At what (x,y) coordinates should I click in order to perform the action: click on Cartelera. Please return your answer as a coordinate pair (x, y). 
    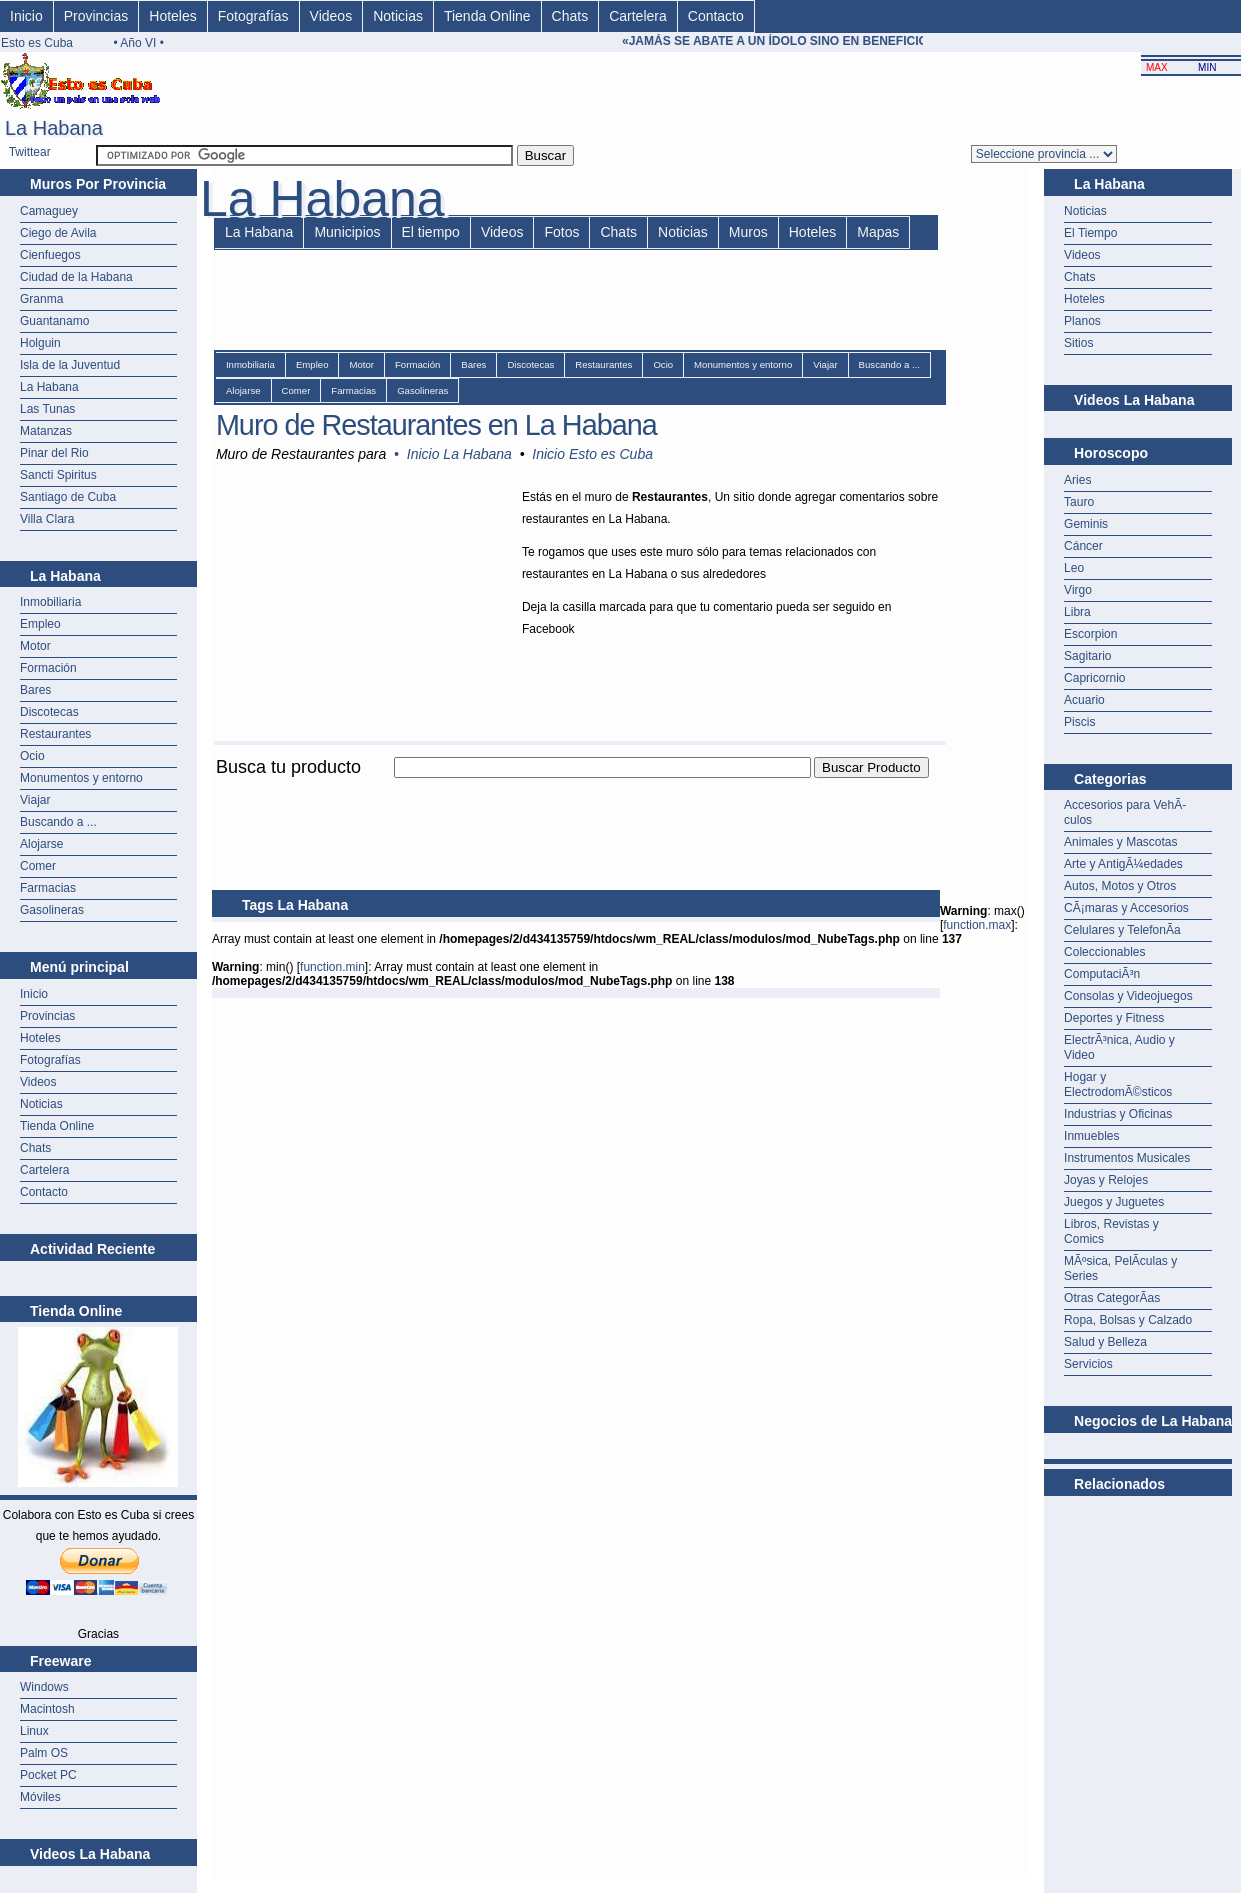
    Looking at the image, I should click on (638, 16).